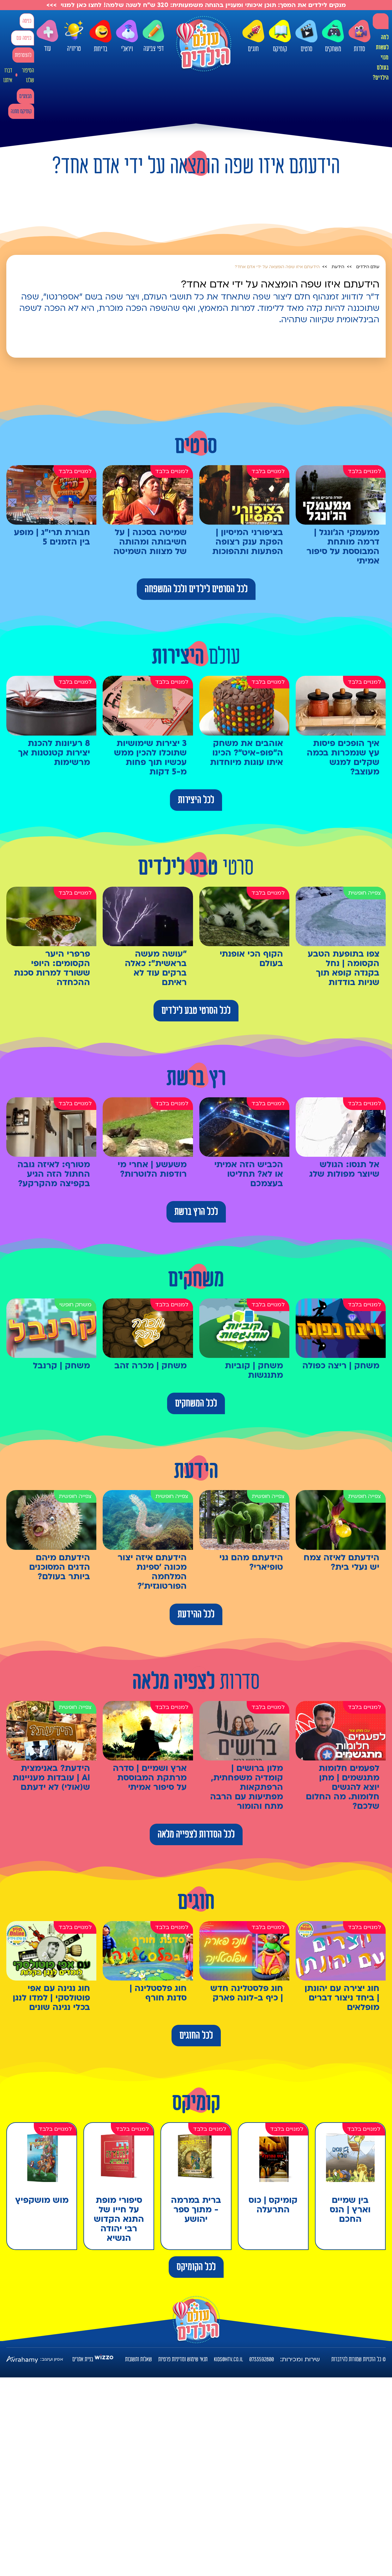 This screenshot has height=2576, width=392. What do you see at coordinates (100, 36) in the screenshot?
I see `בדיחות` at bounding box center [100, 36].